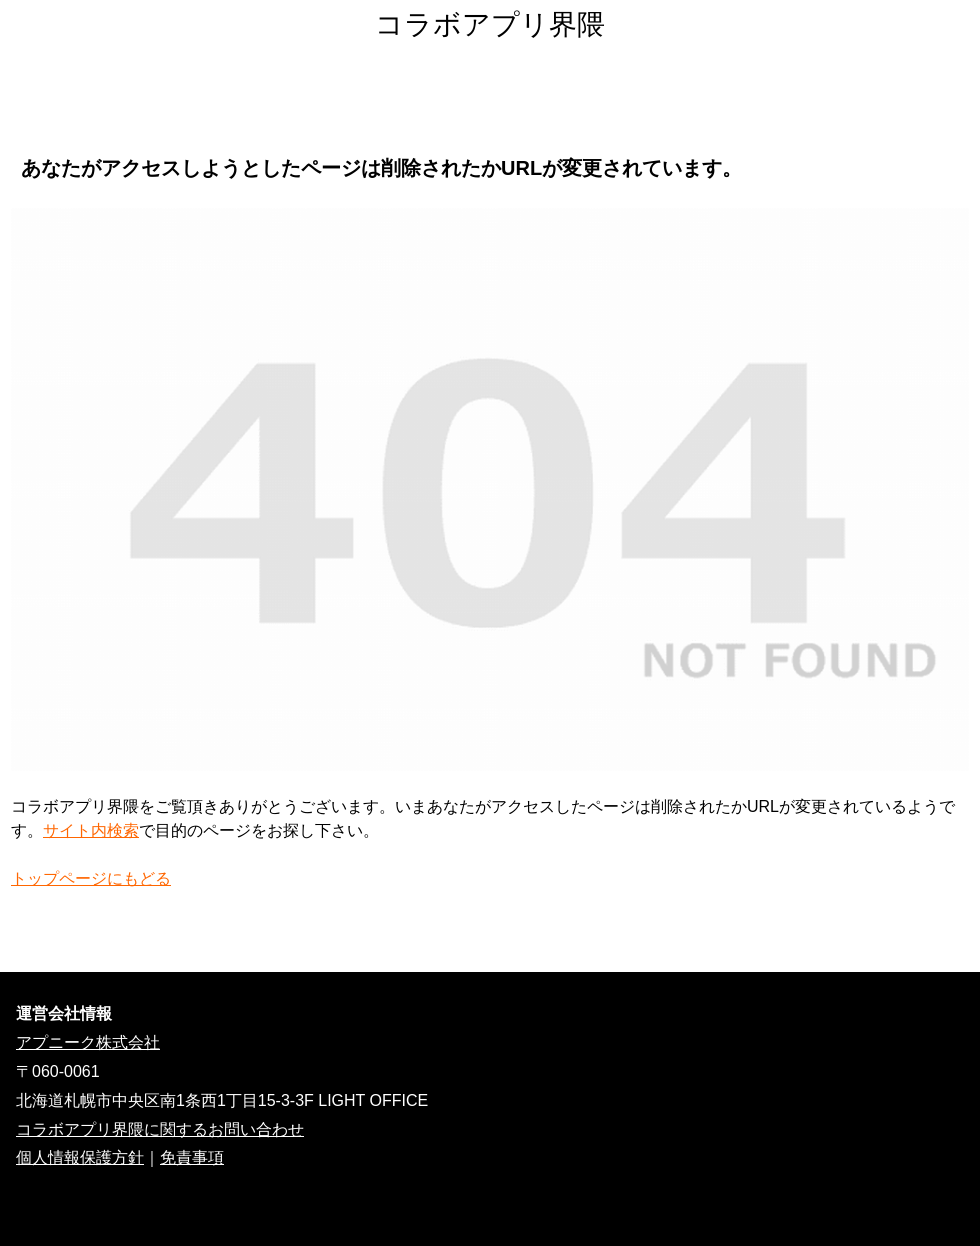 This screenshot has height=1246, width=980. Describe the element at coordinates (91, 830) in the screenshot. I see `サイト内検索` at that location.